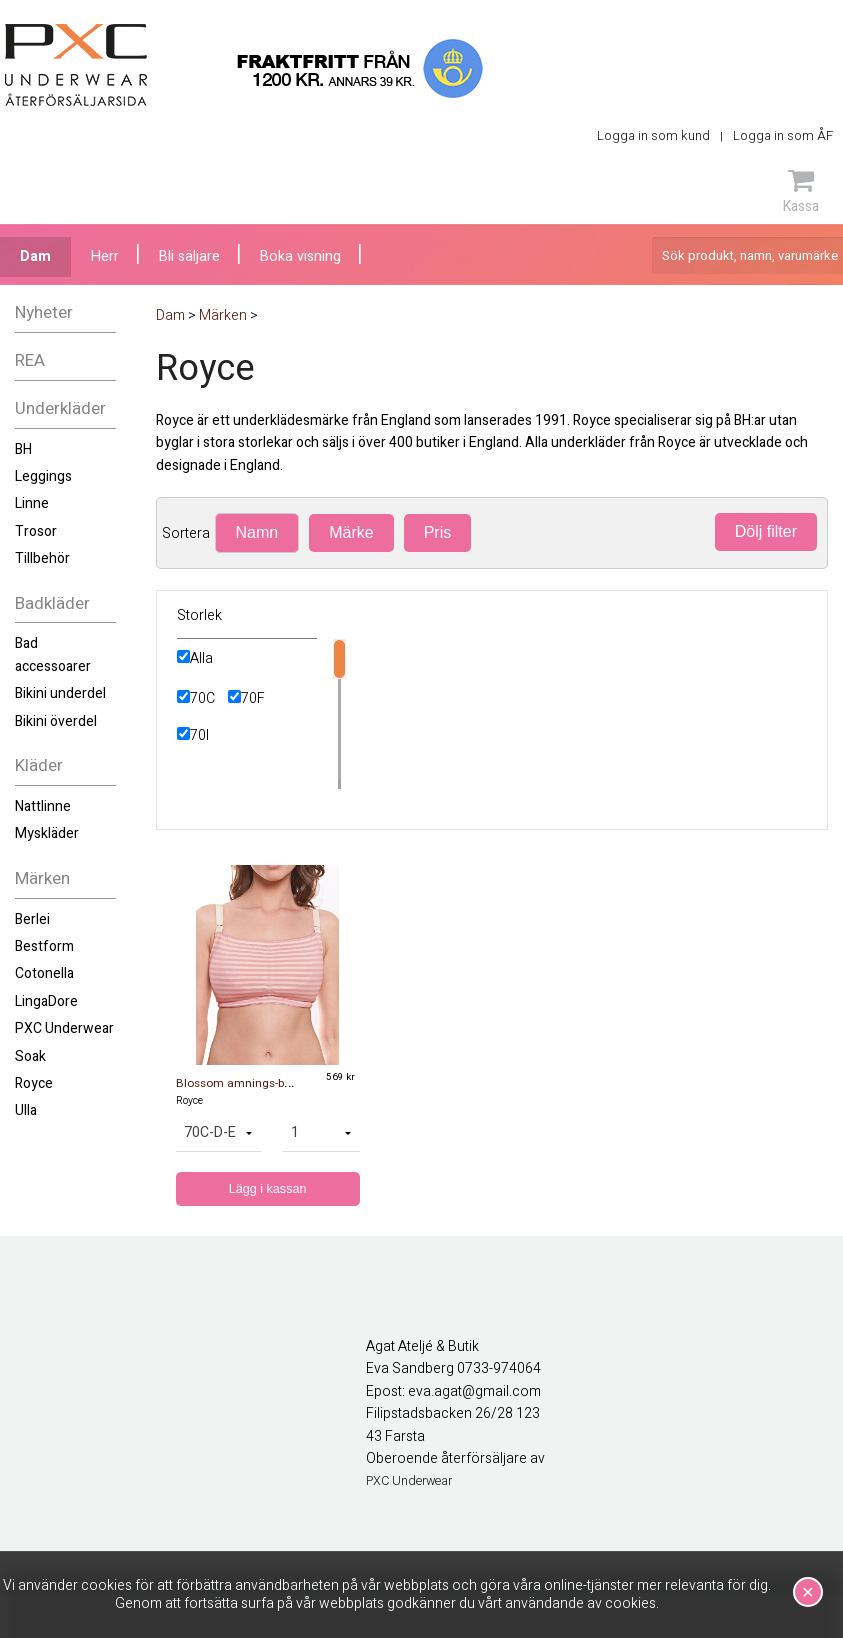  What do you see at coordinates (46, 1001) in the screenshot?
I see `LingaDore` at bounding box center [46, 1001].